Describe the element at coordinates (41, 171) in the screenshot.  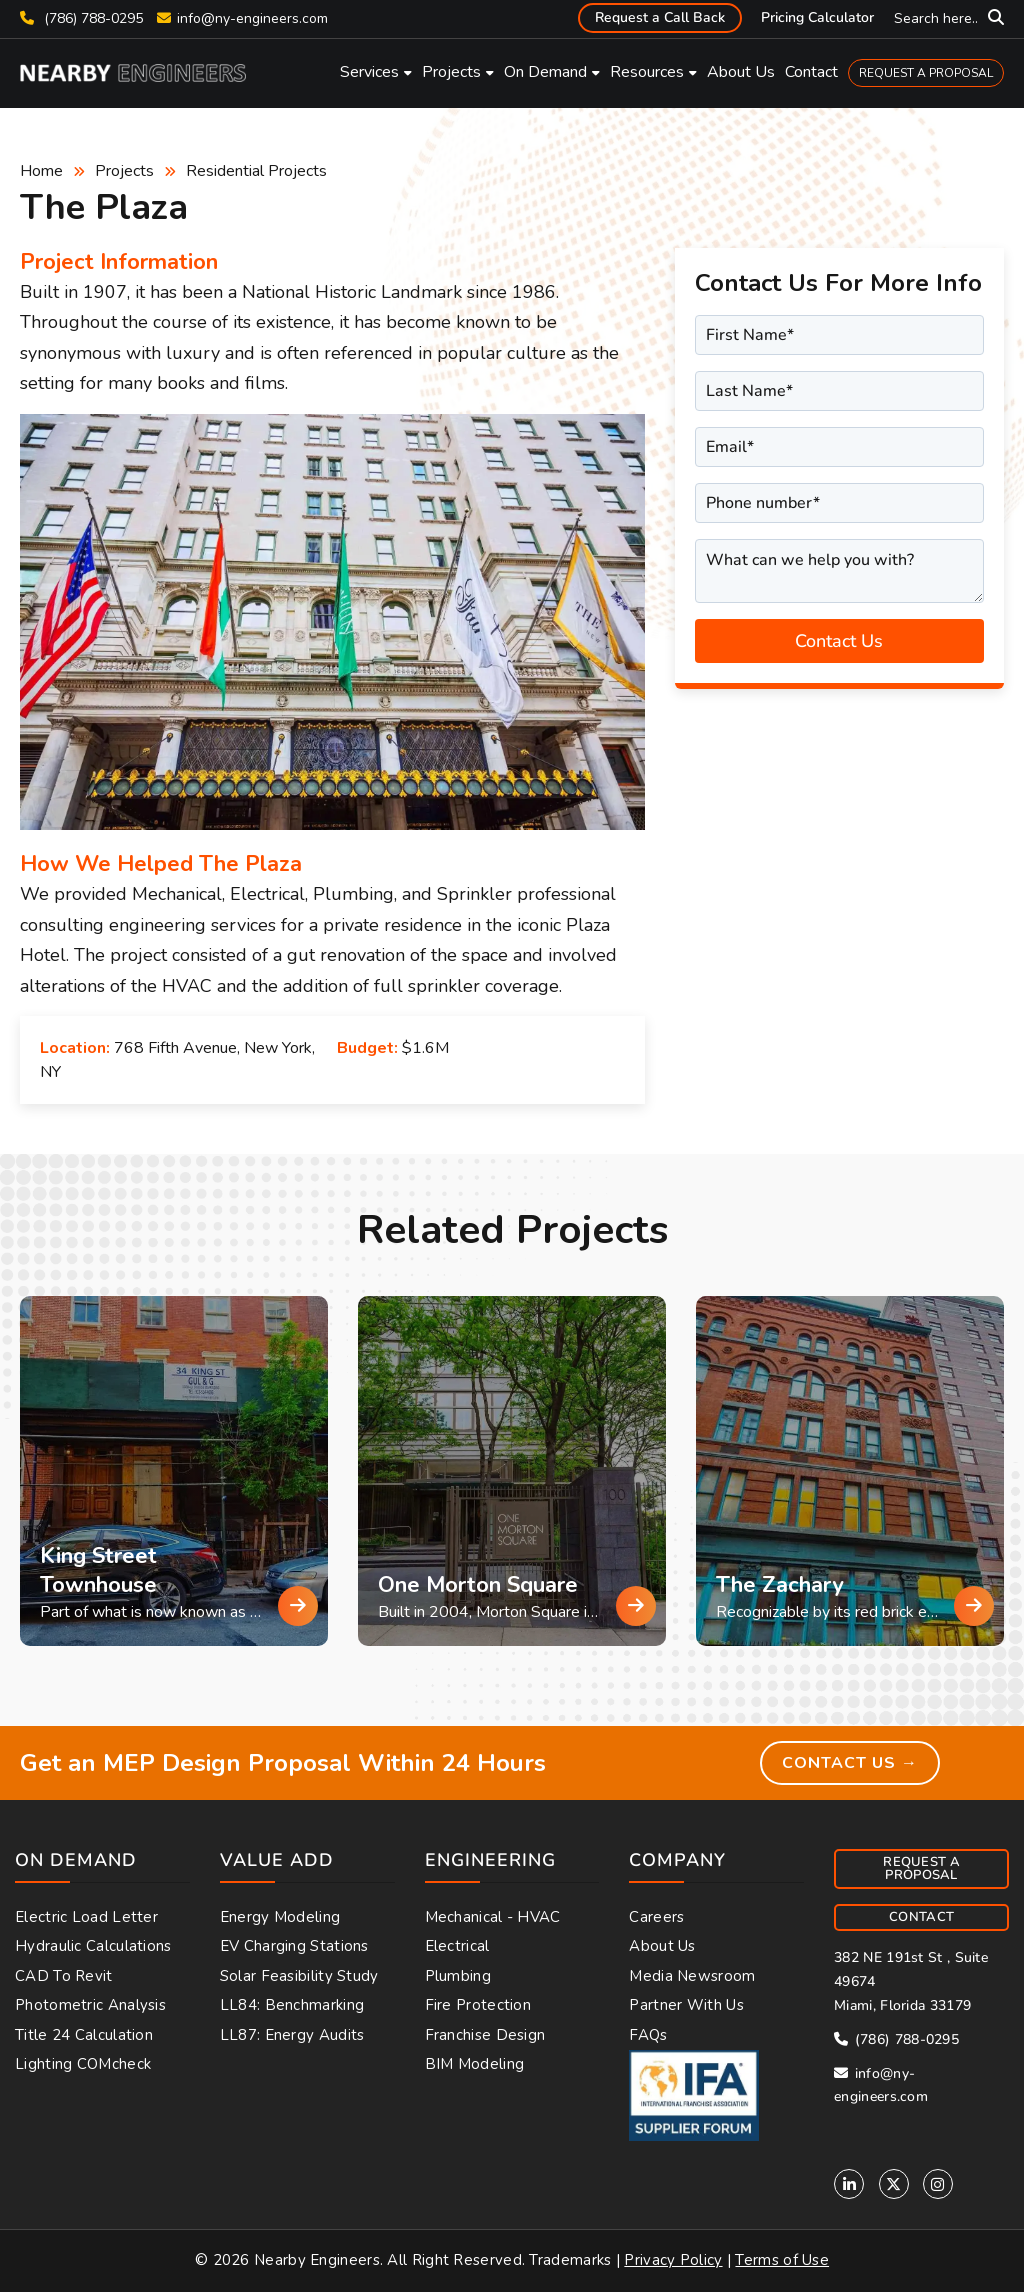
I see `Home` at that location.